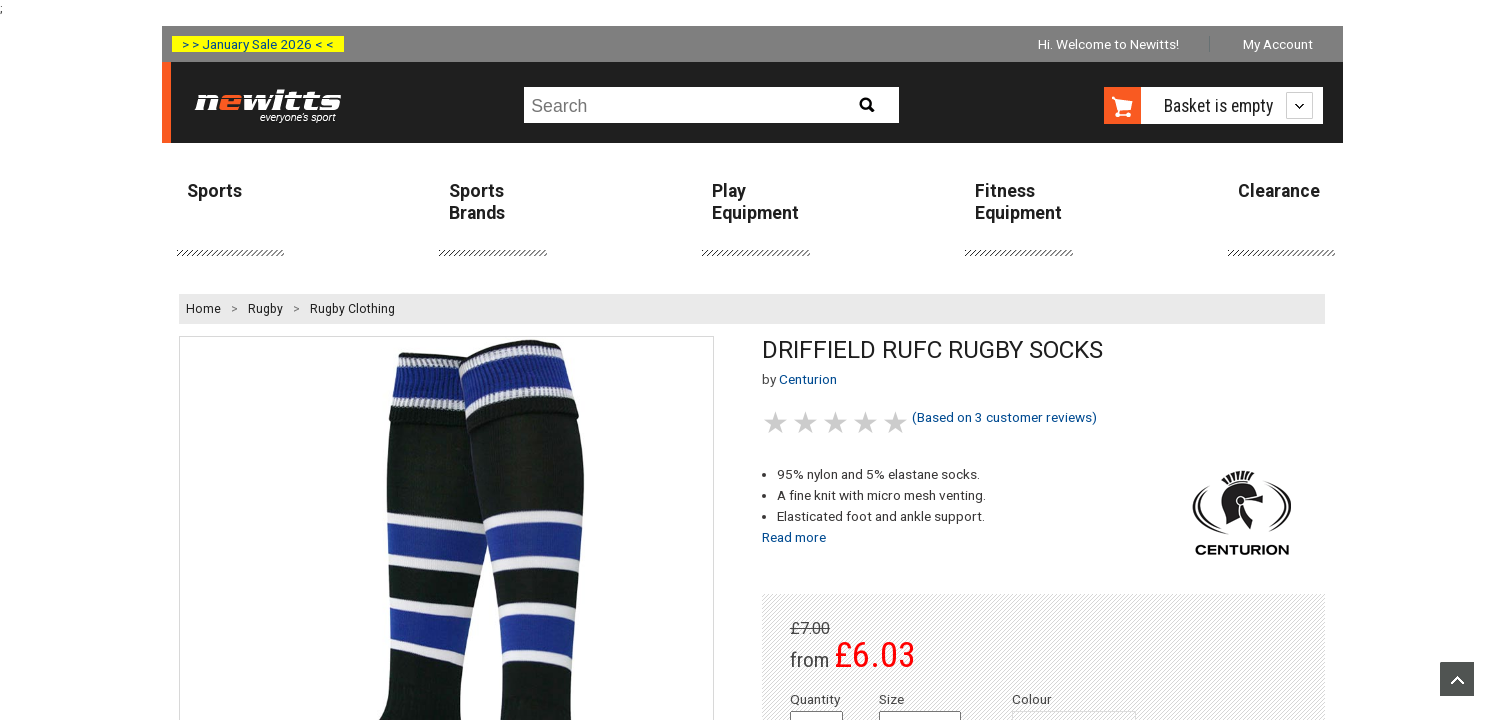 Image resolution: width=1504 pixels, height=720 pixels. What do you see at coordinates (777, 422) in the screenshot?
I see `1 stars` at bounding box center [777, 422].